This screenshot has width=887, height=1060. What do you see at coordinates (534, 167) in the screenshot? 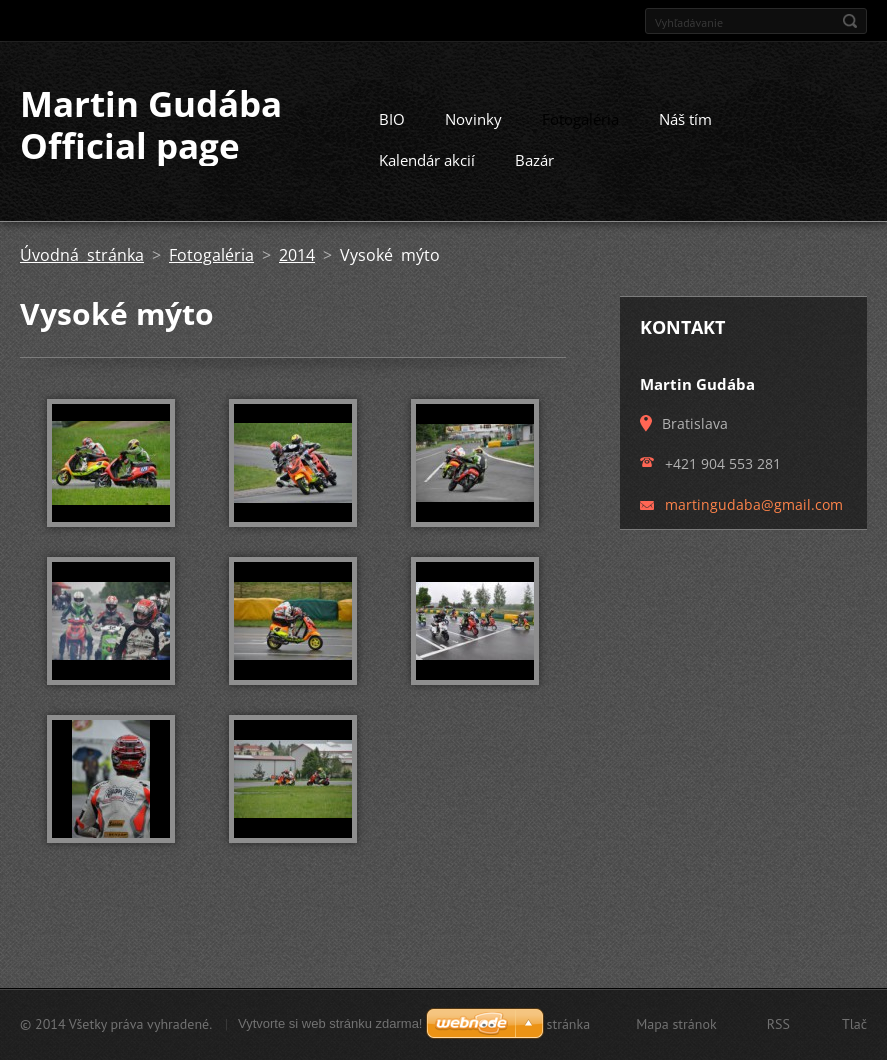
I see `Bazár` at bounding box center [534, 167].